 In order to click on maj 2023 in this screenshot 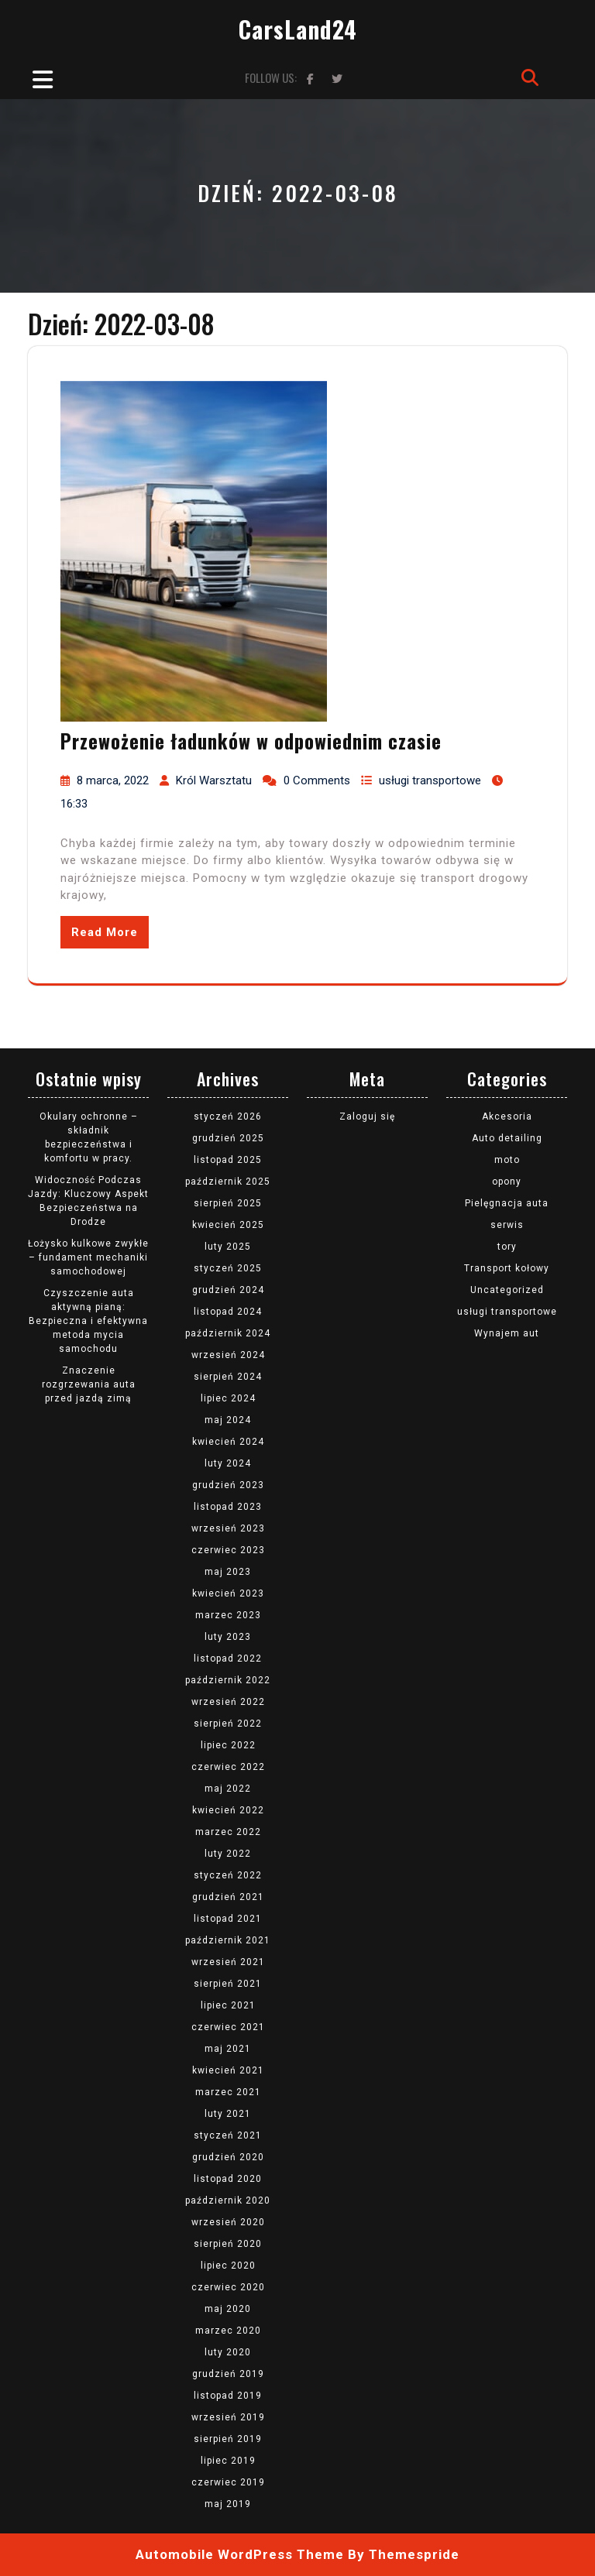, I will do `click(228, 1571)`.